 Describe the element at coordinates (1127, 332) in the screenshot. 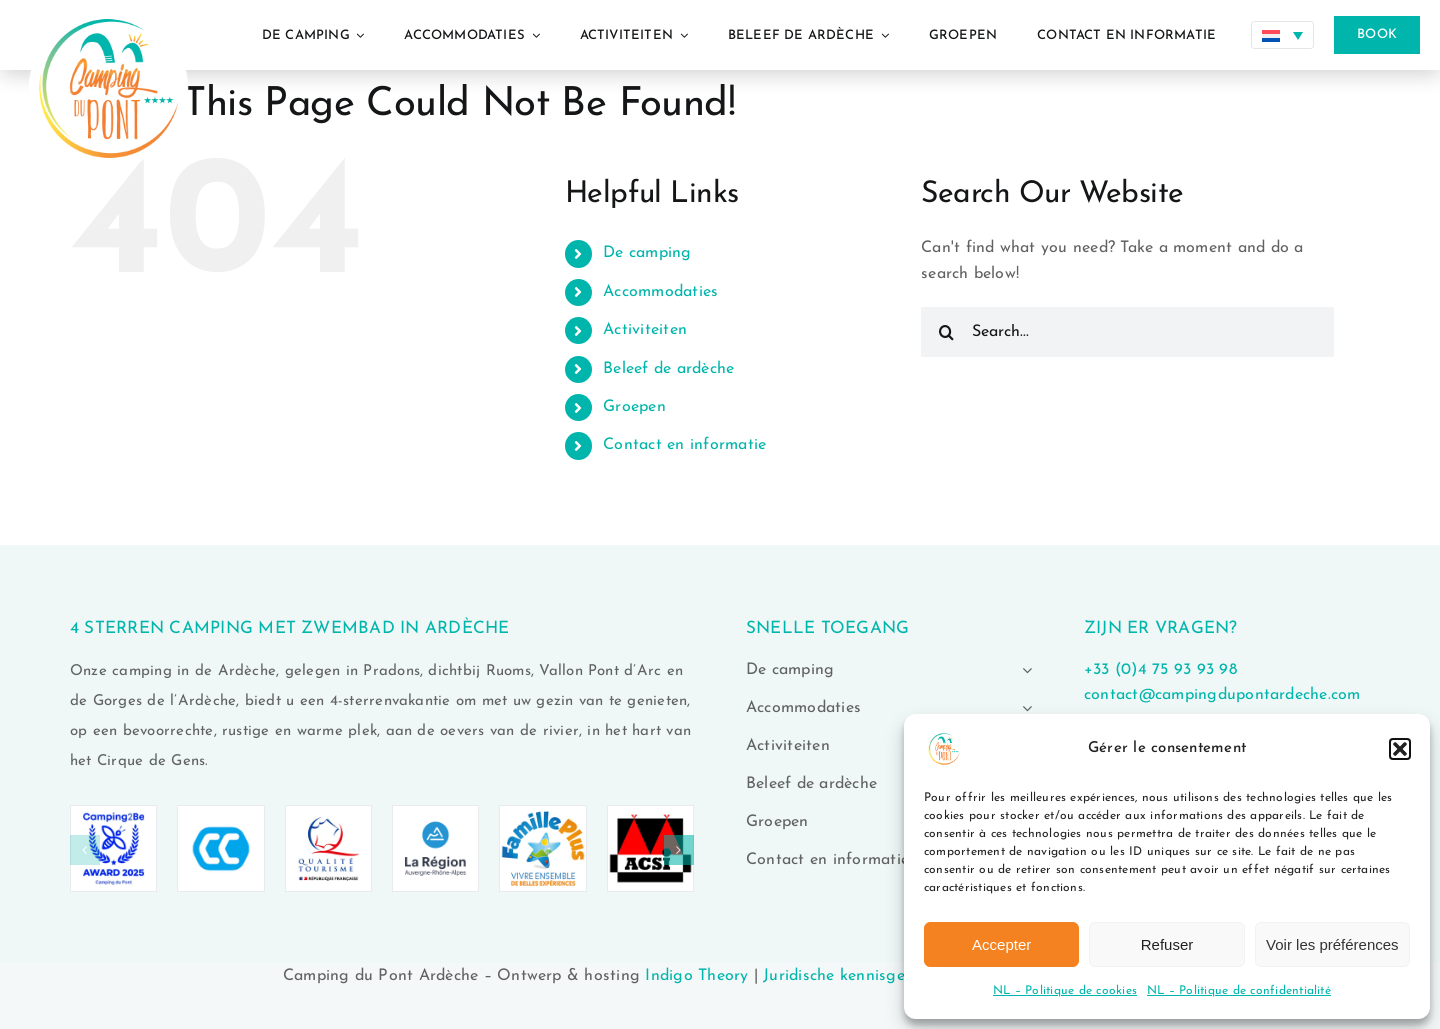

I see `[Search...]` at that location.